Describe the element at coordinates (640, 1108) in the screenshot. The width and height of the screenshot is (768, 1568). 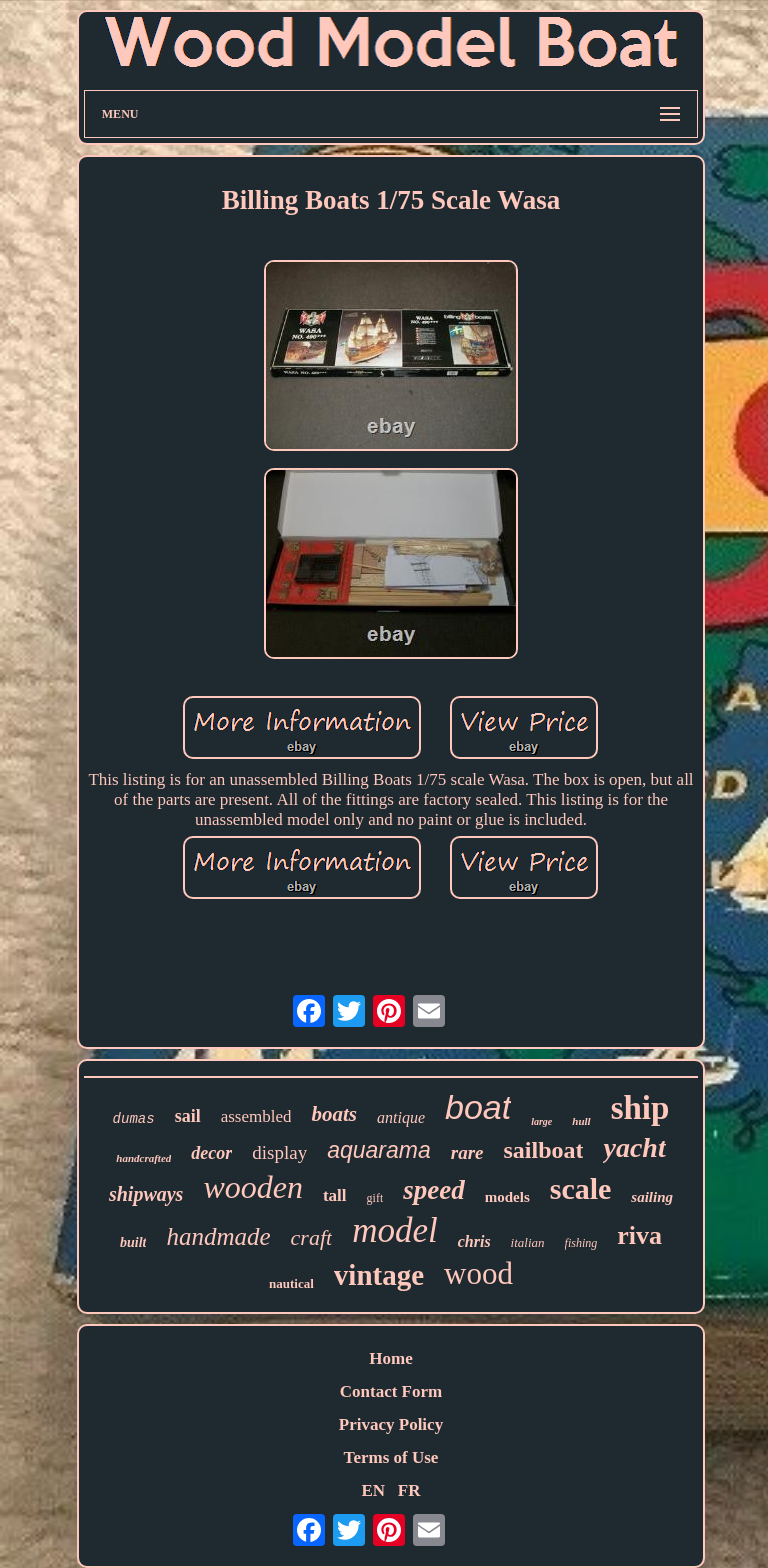
I see `ship` at that location.